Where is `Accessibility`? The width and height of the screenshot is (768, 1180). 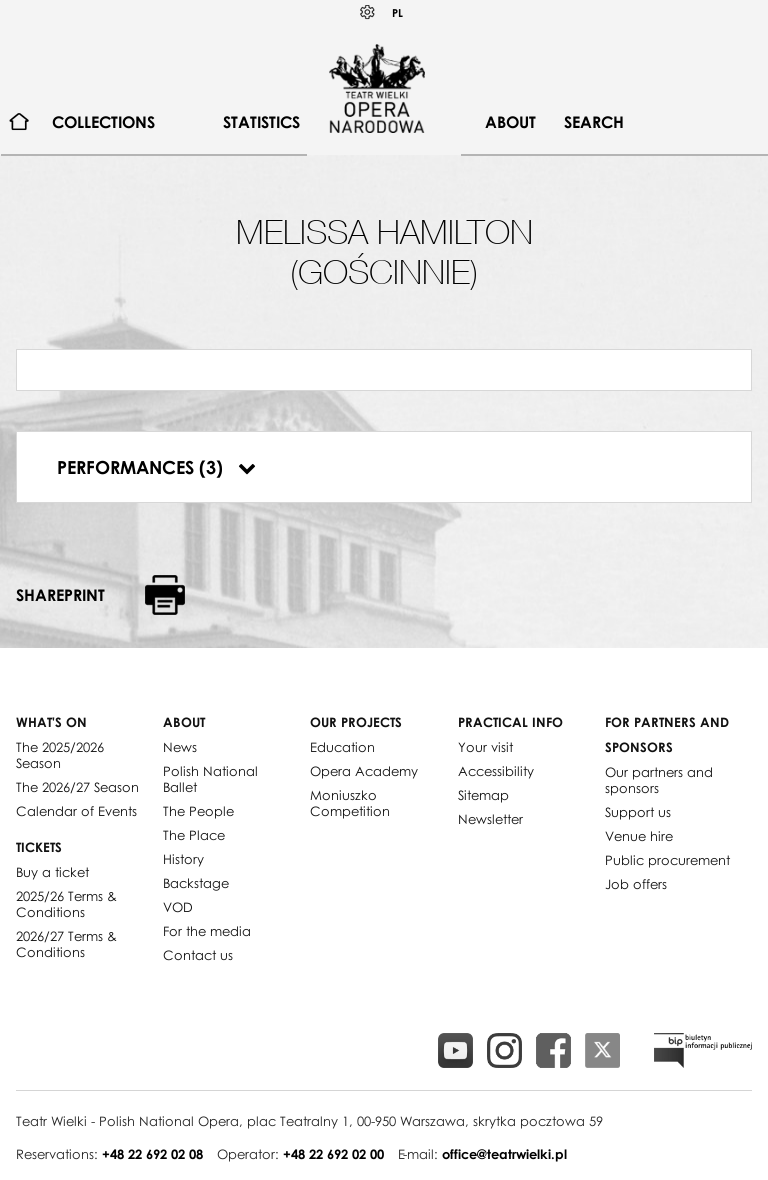
Accessibility is located at coordinates (496, 771).